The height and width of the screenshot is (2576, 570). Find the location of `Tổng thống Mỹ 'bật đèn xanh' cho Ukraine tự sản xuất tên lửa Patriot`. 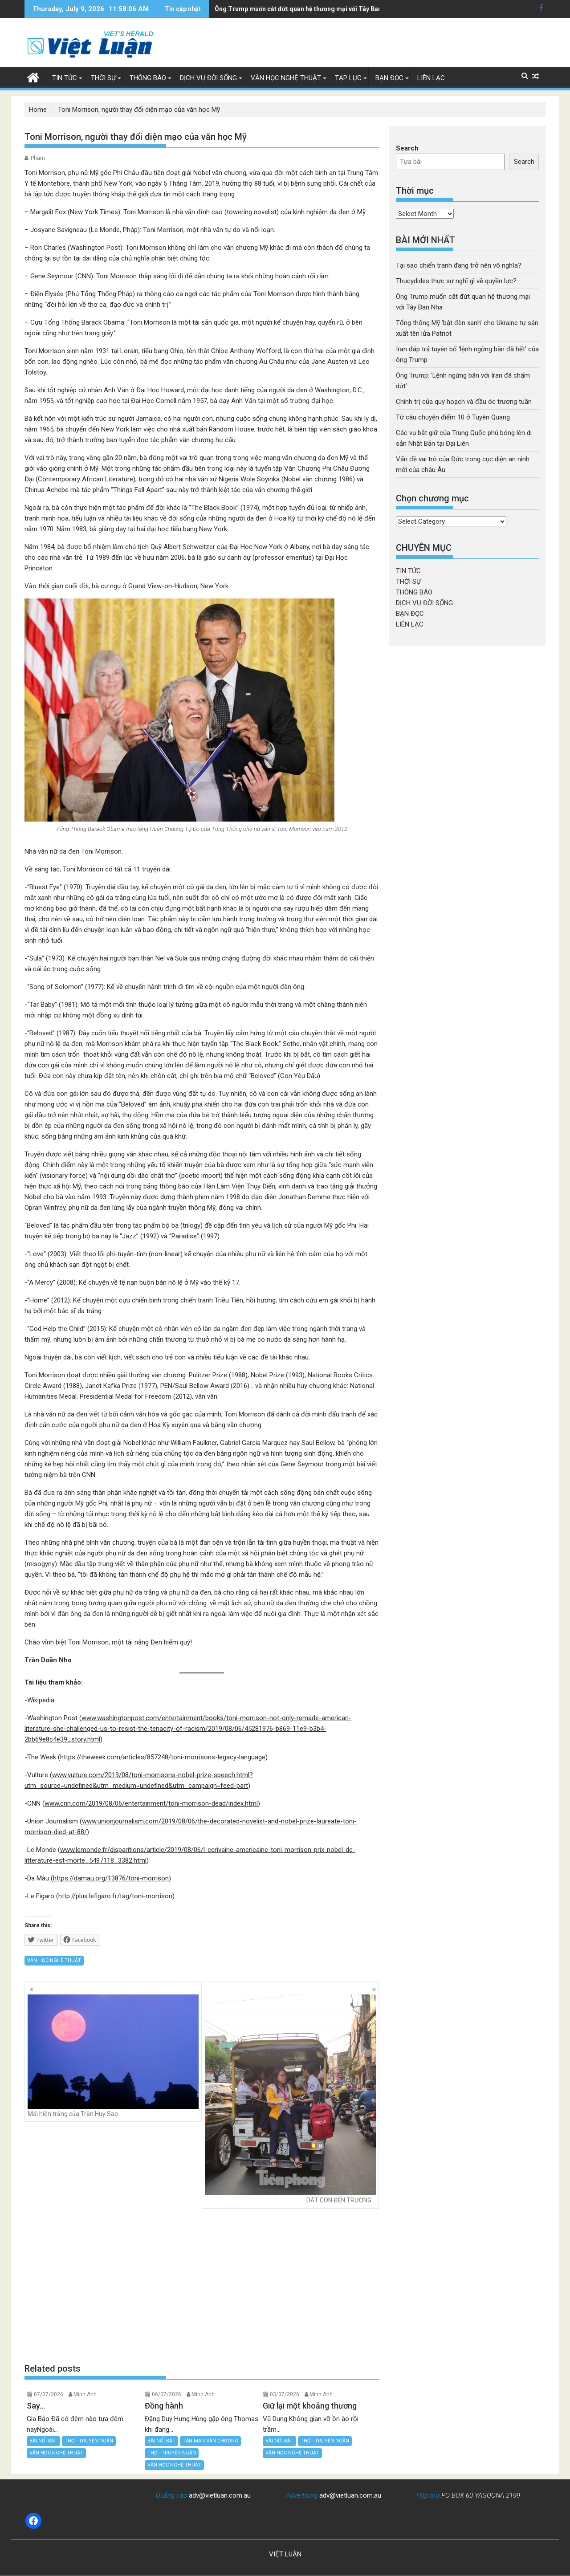

Tổng thống Mỹ 'bật đèn xanh' cho Ukraine tự sản xuất tên lửa Patriot is located at coordinates (314, 8).